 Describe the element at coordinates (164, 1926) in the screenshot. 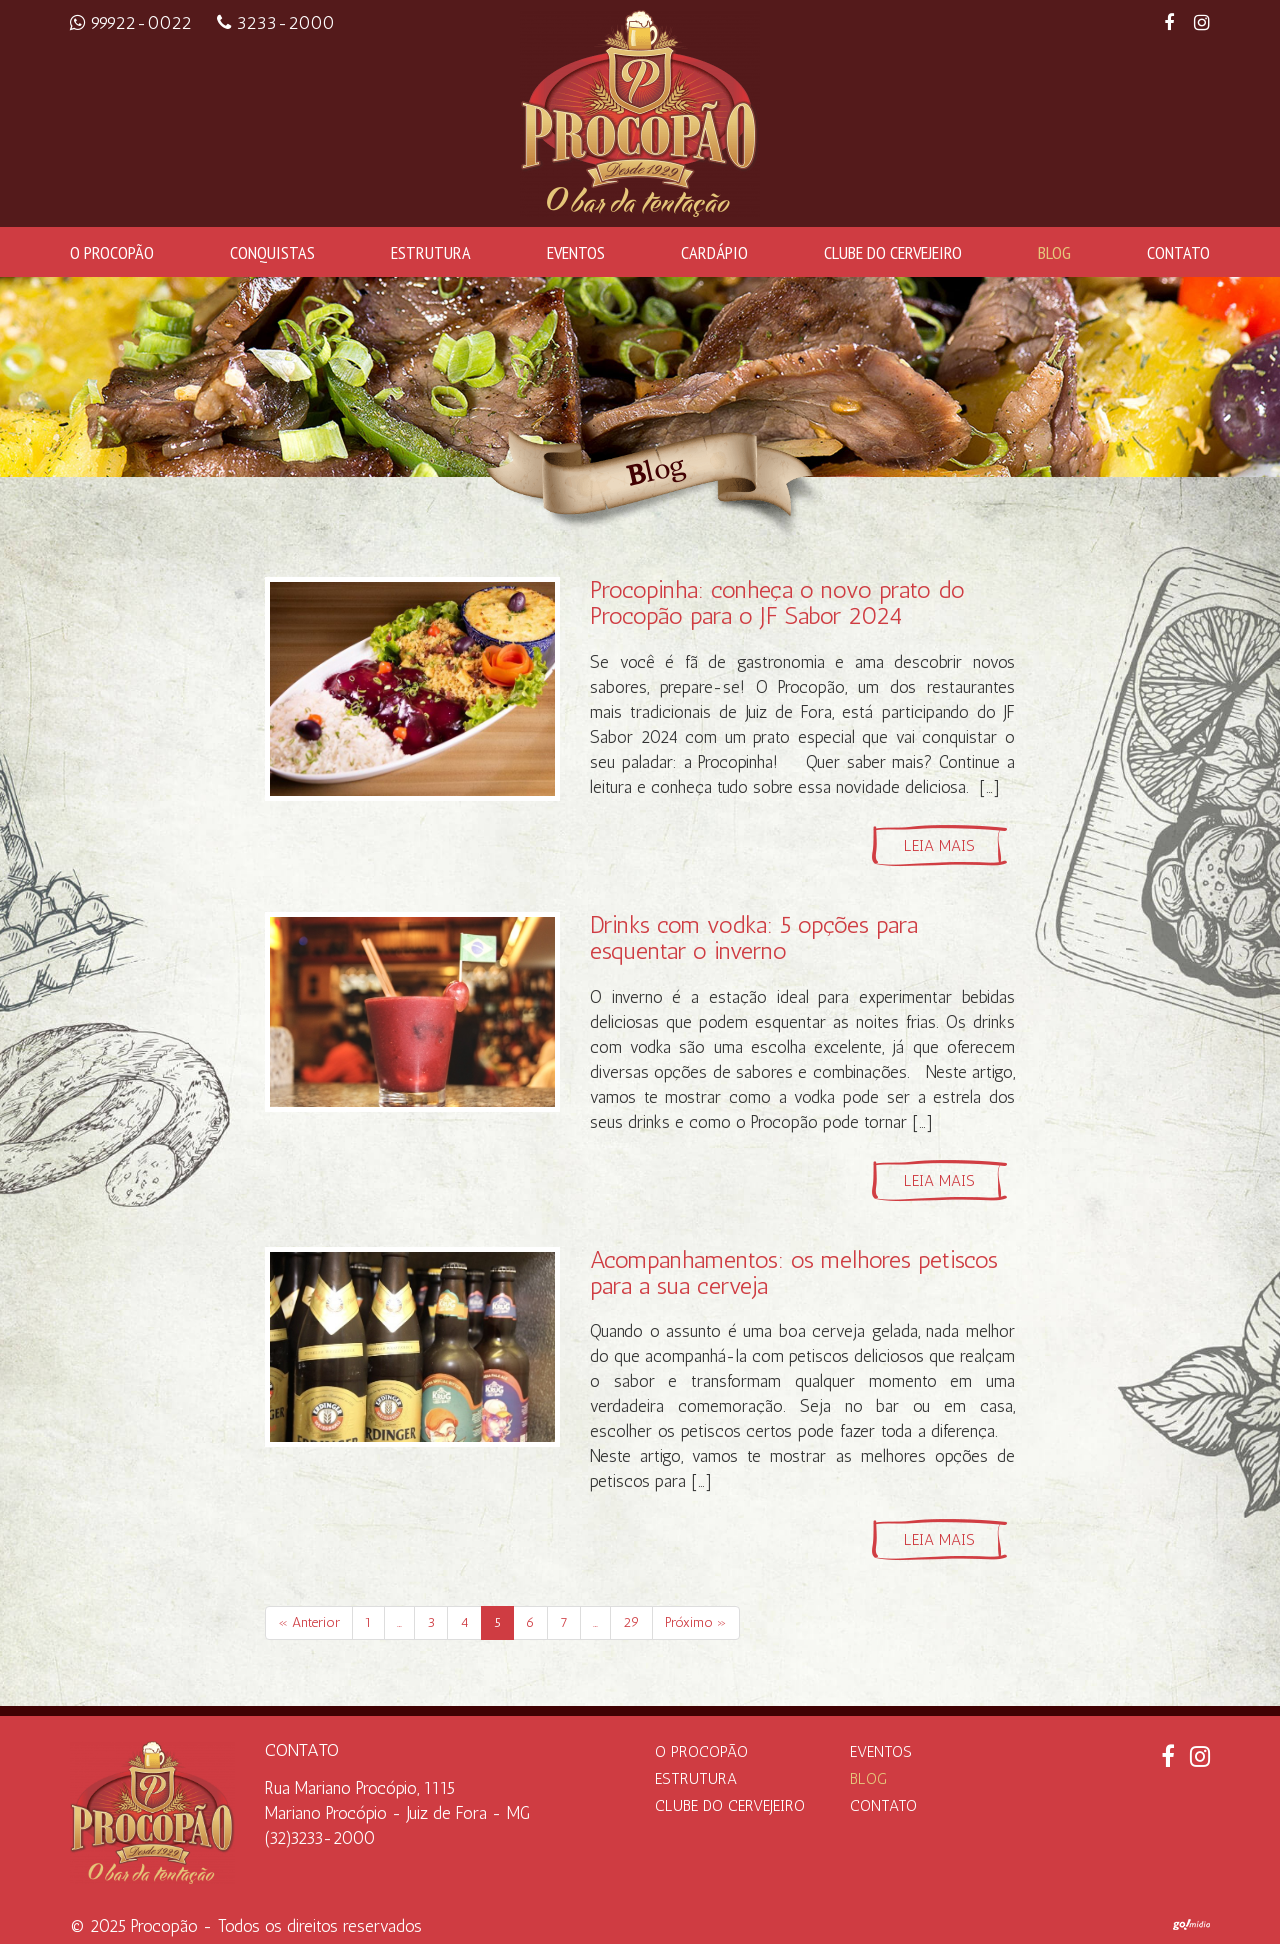

I see `Procopão` at that location.